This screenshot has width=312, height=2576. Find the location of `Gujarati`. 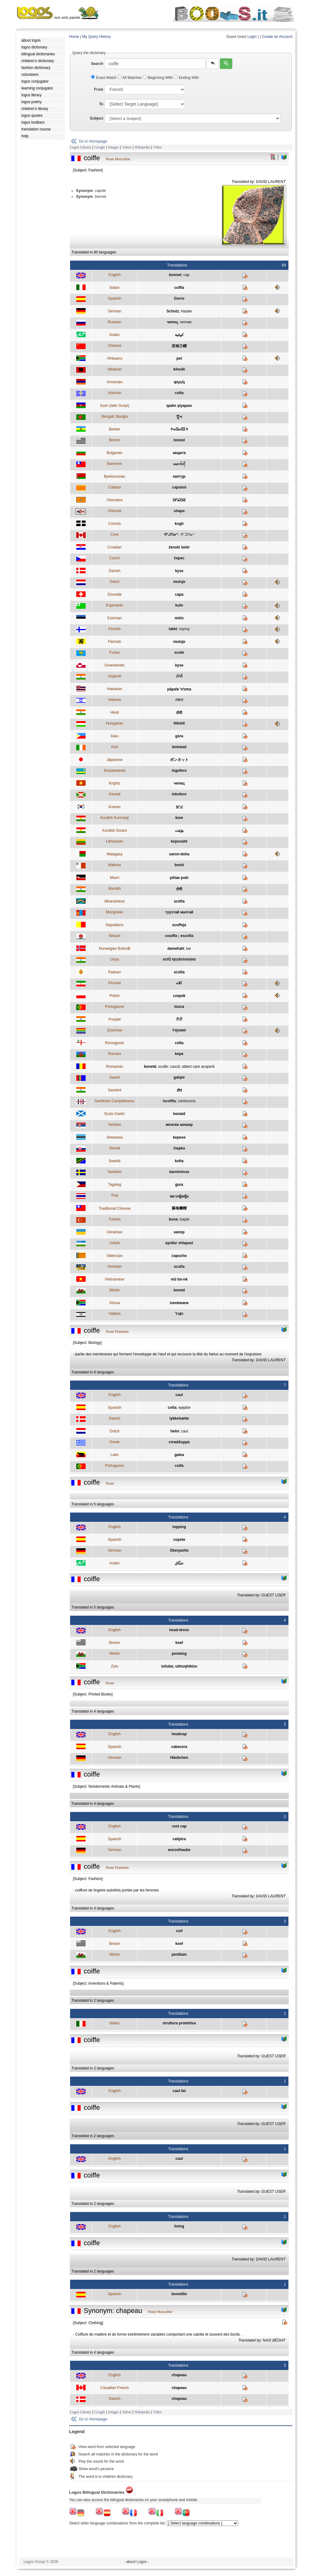

Gujarati is located at coordinates (114, 676).